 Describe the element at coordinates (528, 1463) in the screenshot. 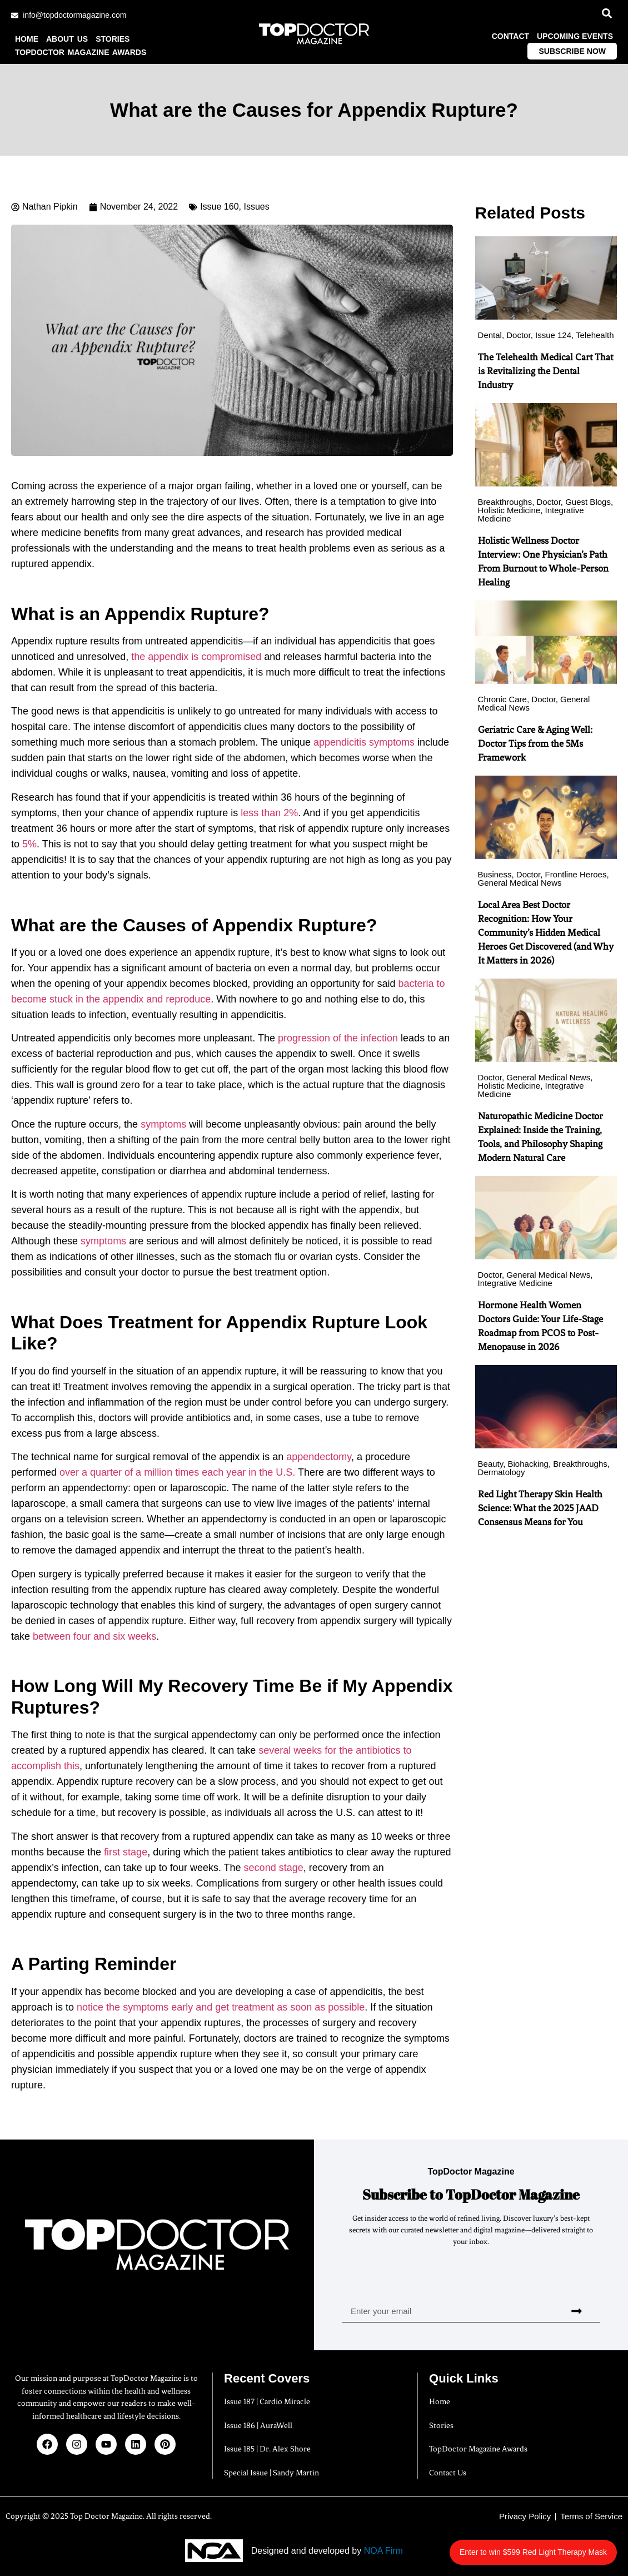

I see `Biohacking` at that location.